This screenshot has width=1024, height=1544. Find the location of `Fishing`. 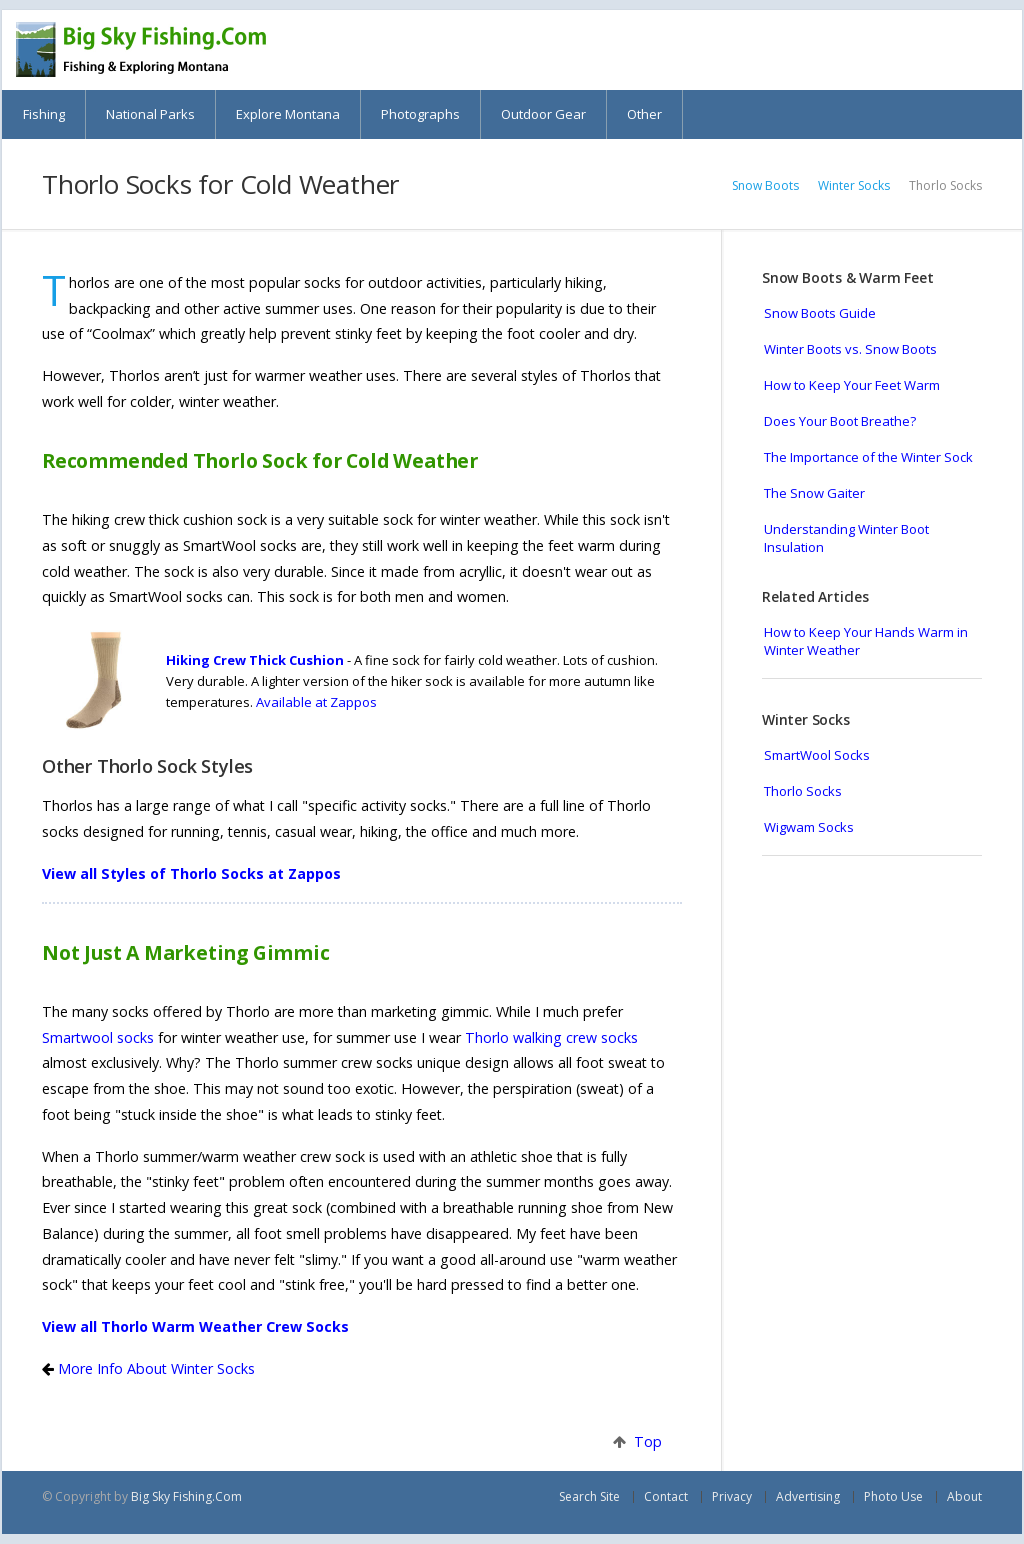

Fishing is located at coordinates (44, 114).